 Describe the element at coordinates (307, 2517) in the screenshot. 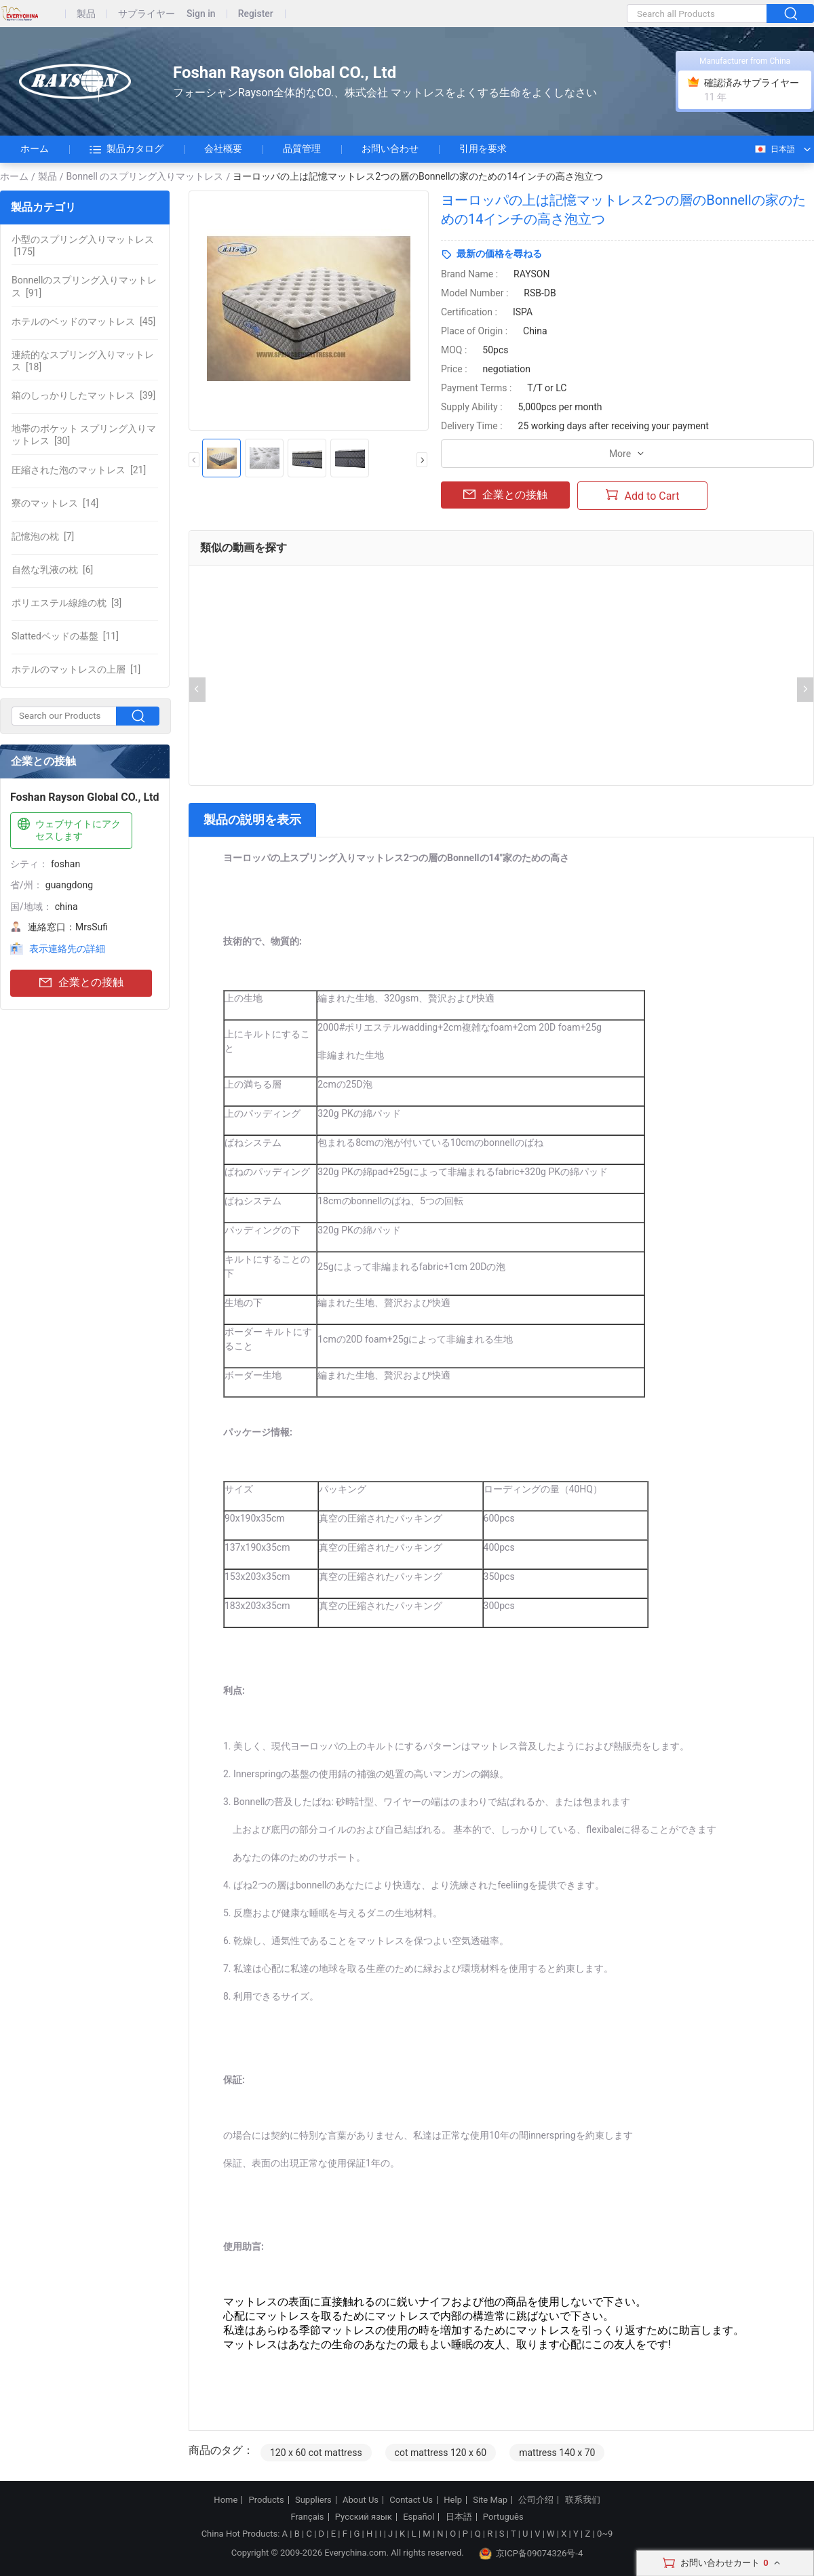

I see `Français` at that location.